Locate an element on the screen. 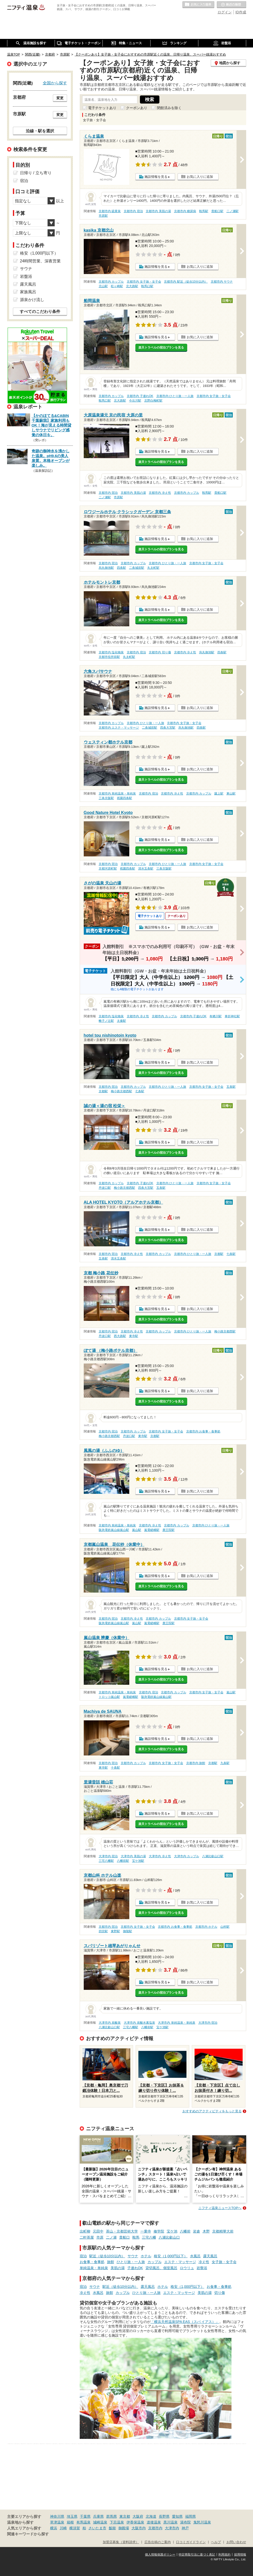 Image resolution: width=253 pixels, height=2576 pixels. お食事・食事処 is located at coordinates (92, 2262).